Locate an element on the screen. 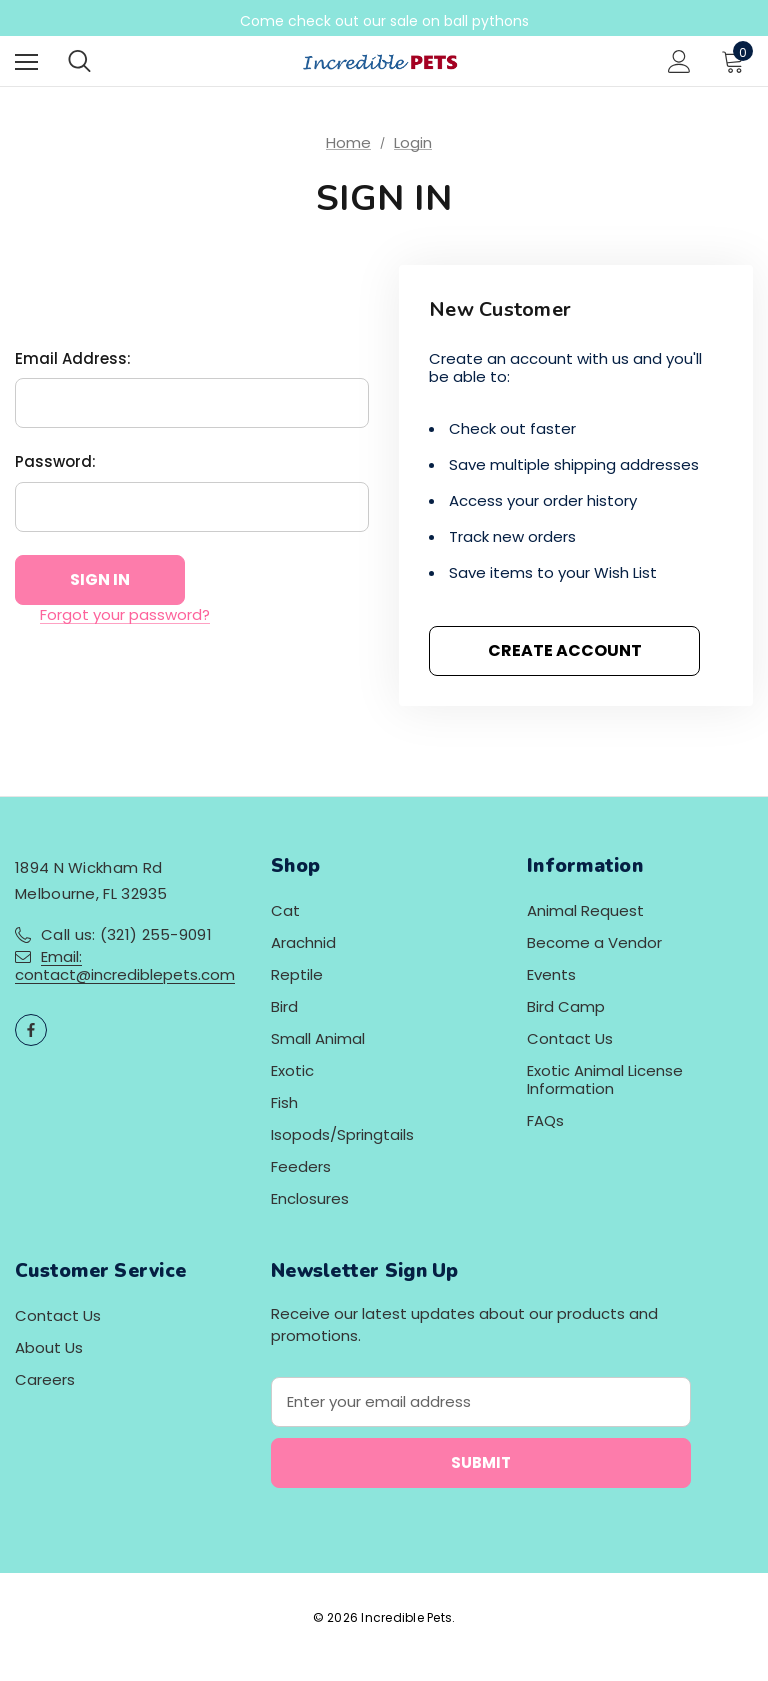 The height and width of the screenshot is (1681, 768). Exotic Animal License Information is located at coordinates (605, 1079).